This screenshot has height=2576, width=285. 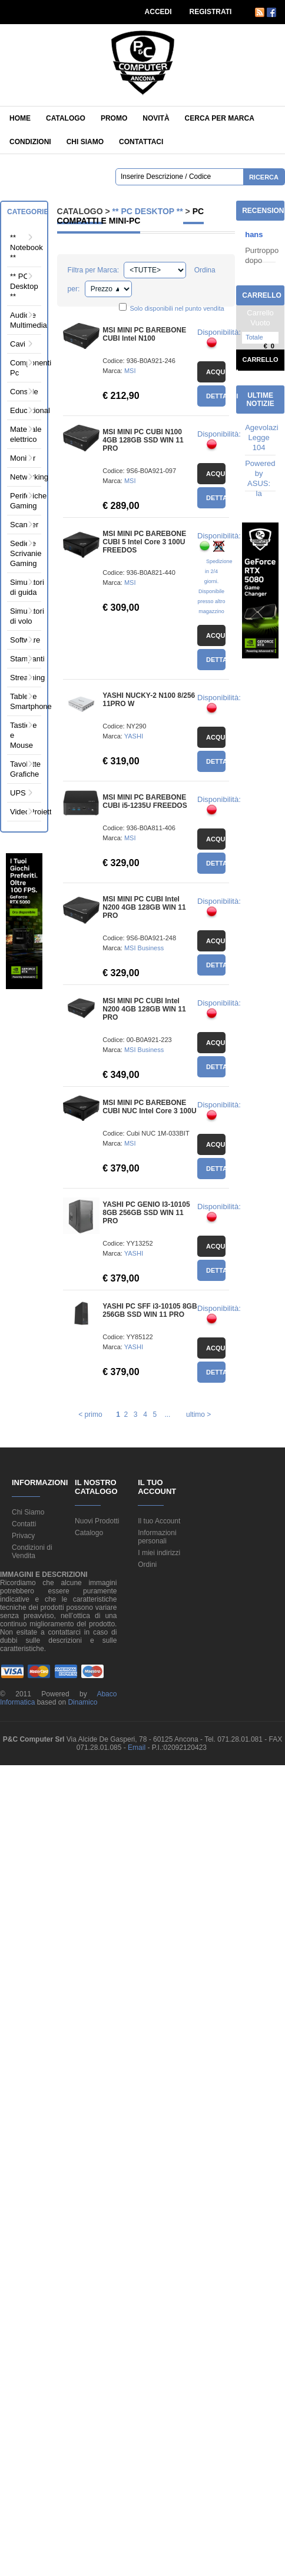 What do you see at coordinates (141, 142) in the screenshot?
I see `Contattaci` at bounding box center [141, 142].